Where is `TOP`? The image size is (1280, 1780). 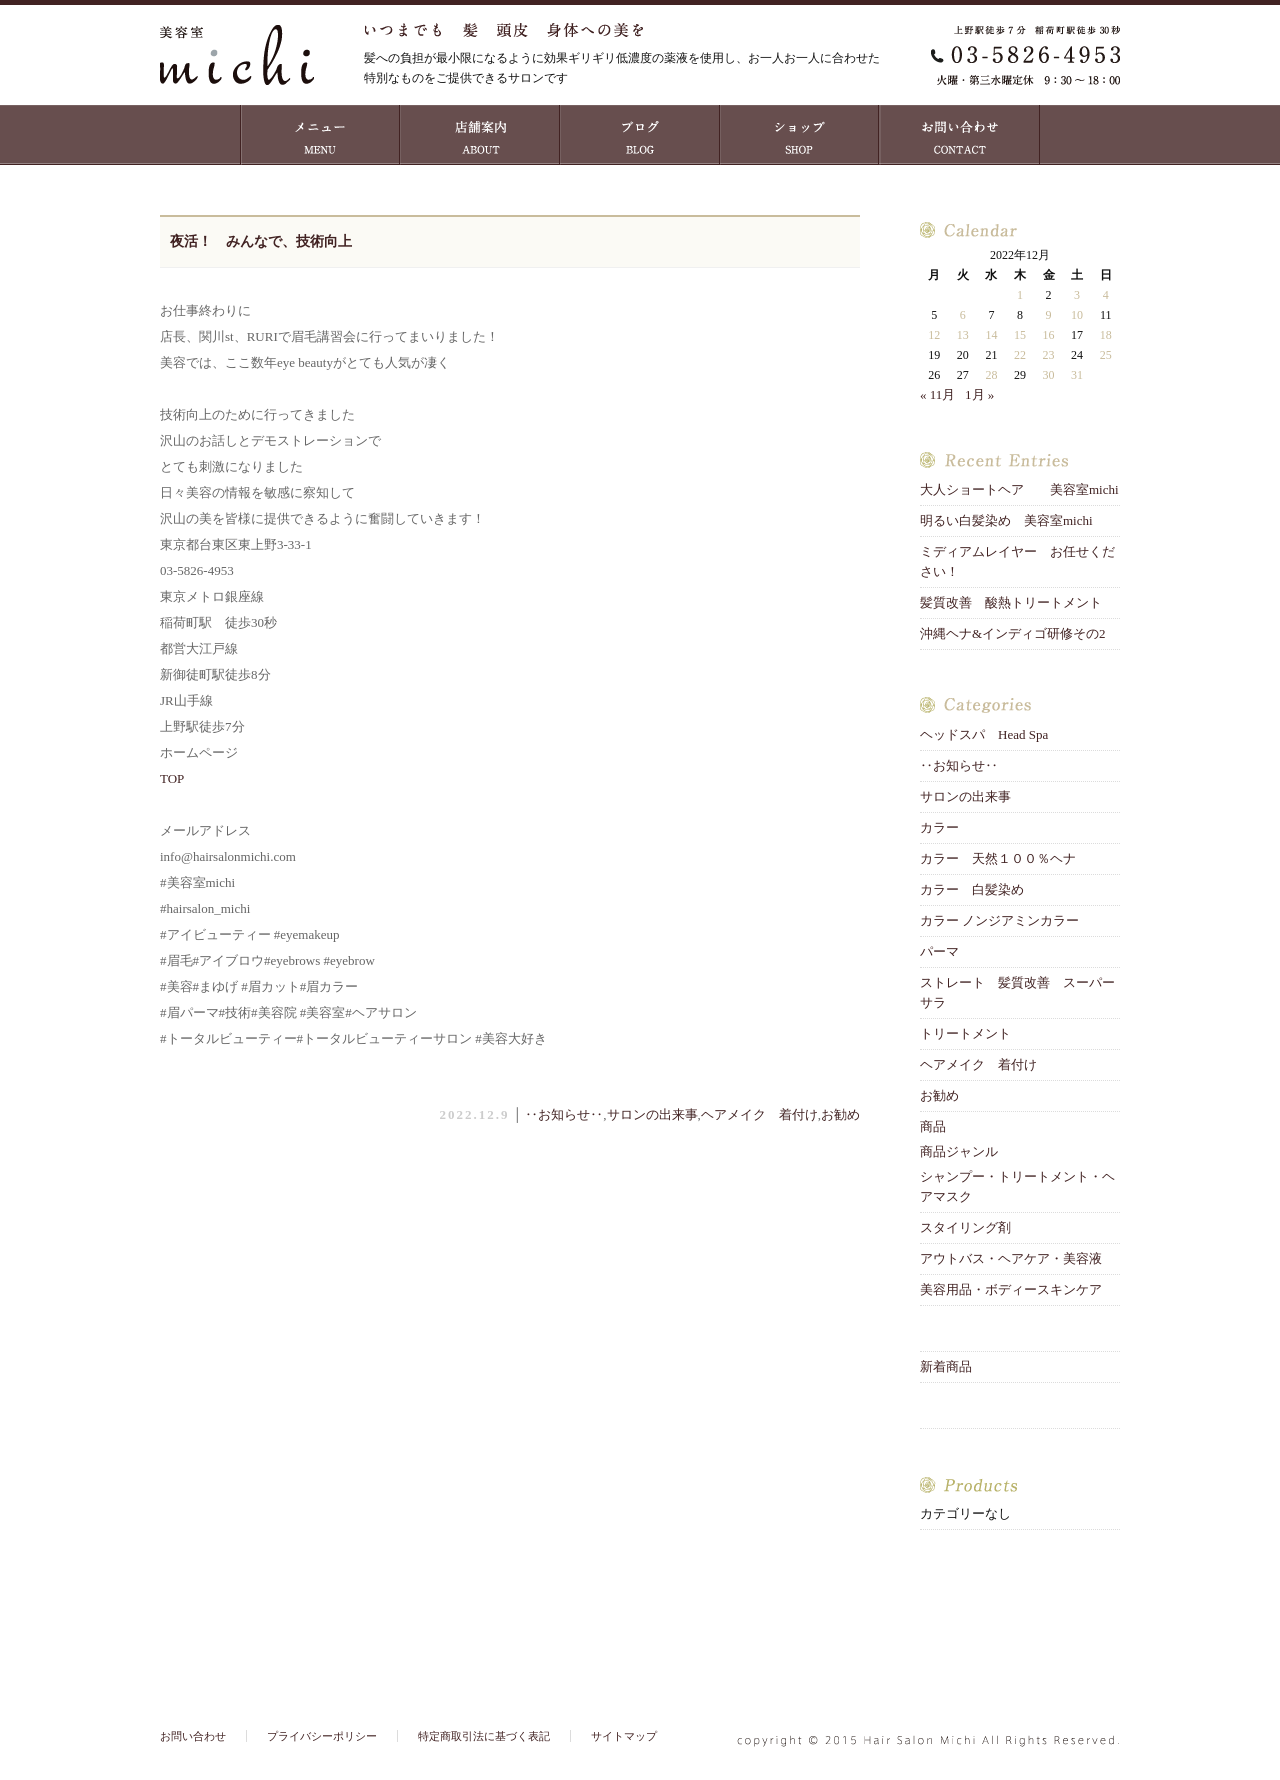 TOP is located at coordinates (172, 778).